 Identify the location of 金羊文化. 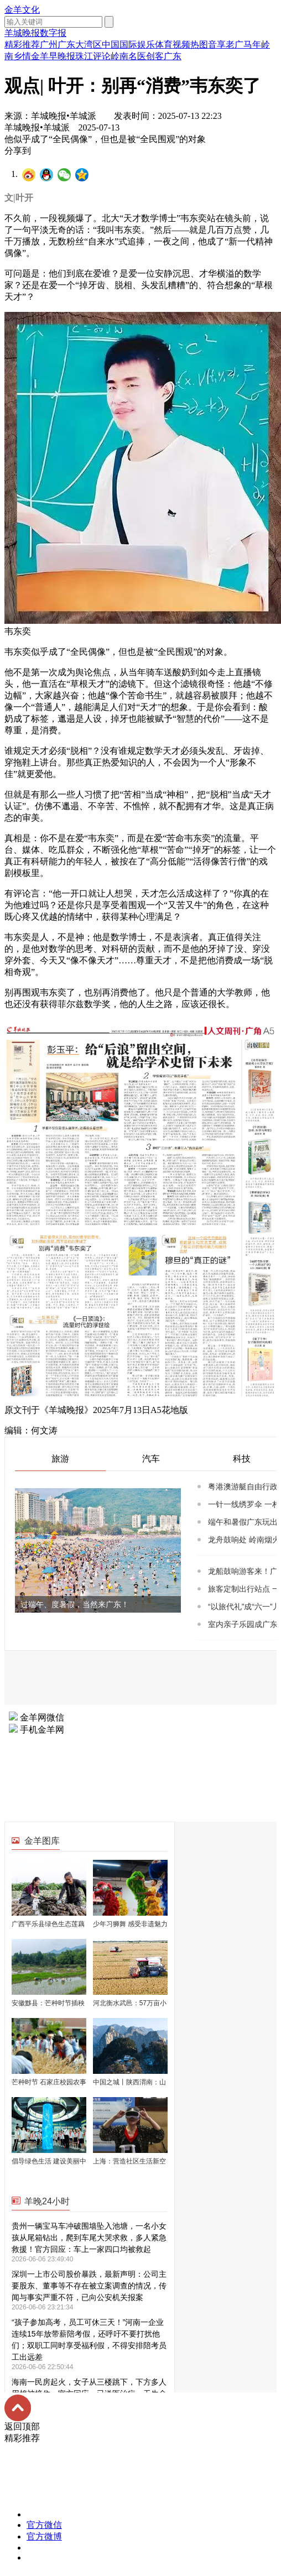
(22, 9).